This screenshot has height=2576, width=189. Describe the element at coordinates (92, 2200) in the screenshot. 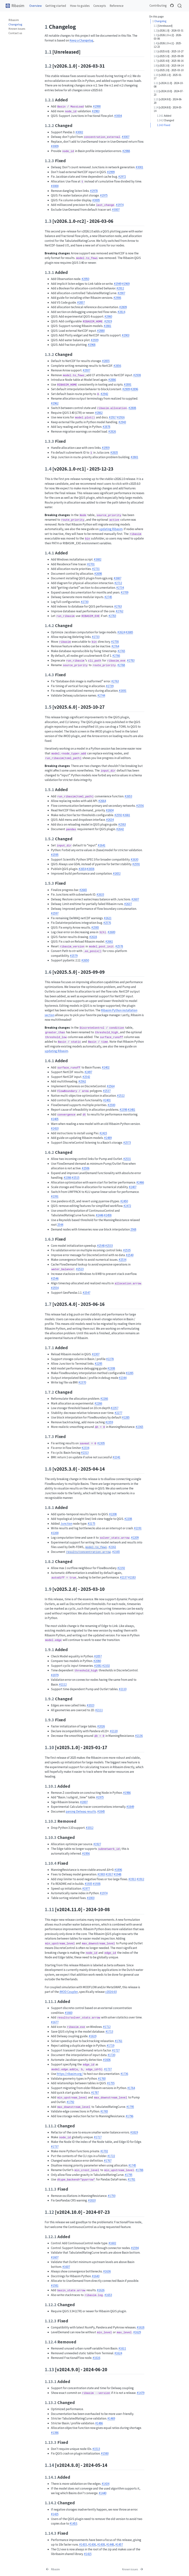

I see `#1810` at that location.